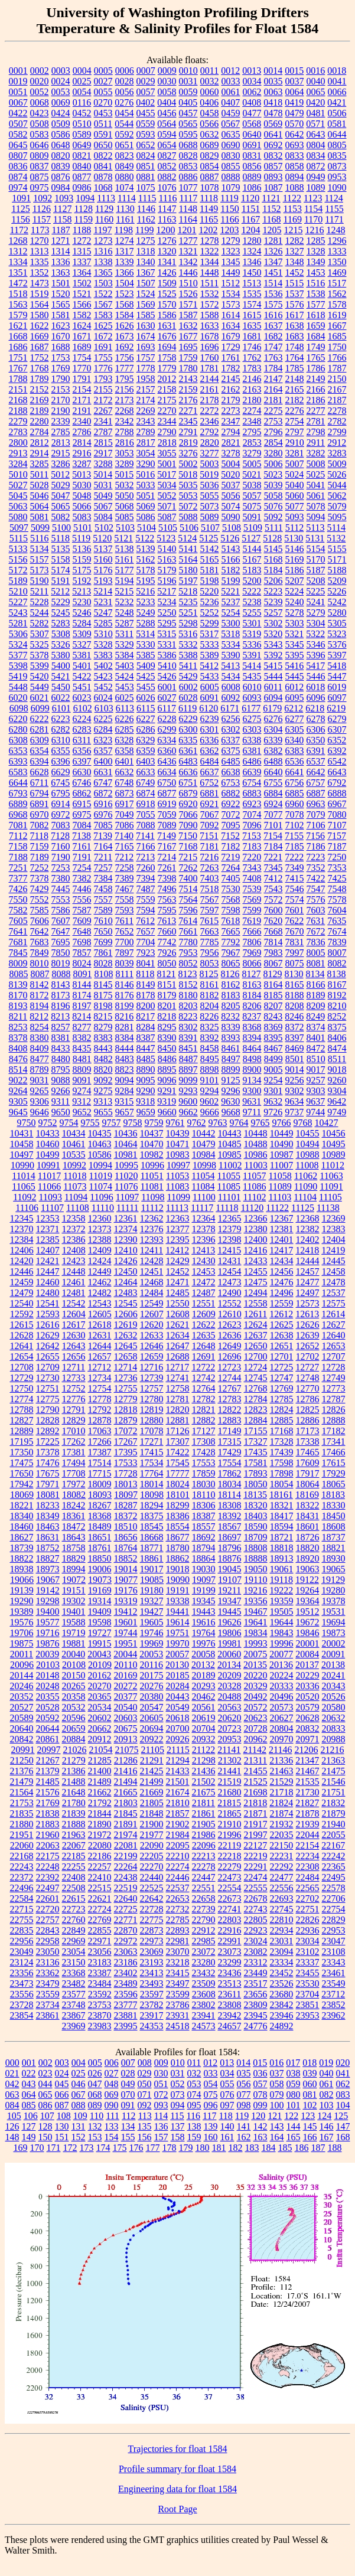 The height and width of the screenshot is (2576, 355). What do you see at coordinates (273, 1080) in the screenshot?
I see `9254` at bounding box center [273, 1080].